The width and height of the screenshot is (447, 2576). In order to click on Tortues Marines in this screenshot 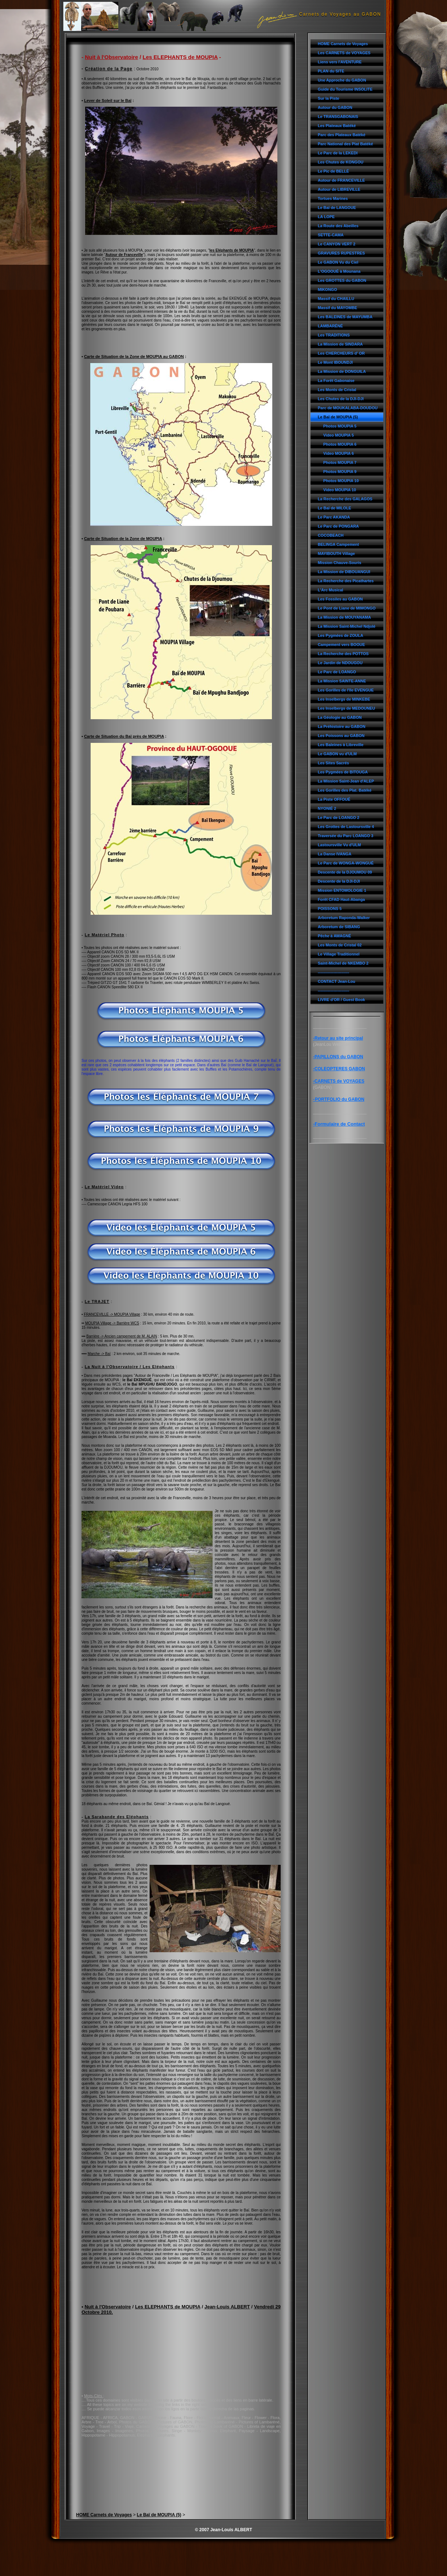, I will do `click(333, 198)`.